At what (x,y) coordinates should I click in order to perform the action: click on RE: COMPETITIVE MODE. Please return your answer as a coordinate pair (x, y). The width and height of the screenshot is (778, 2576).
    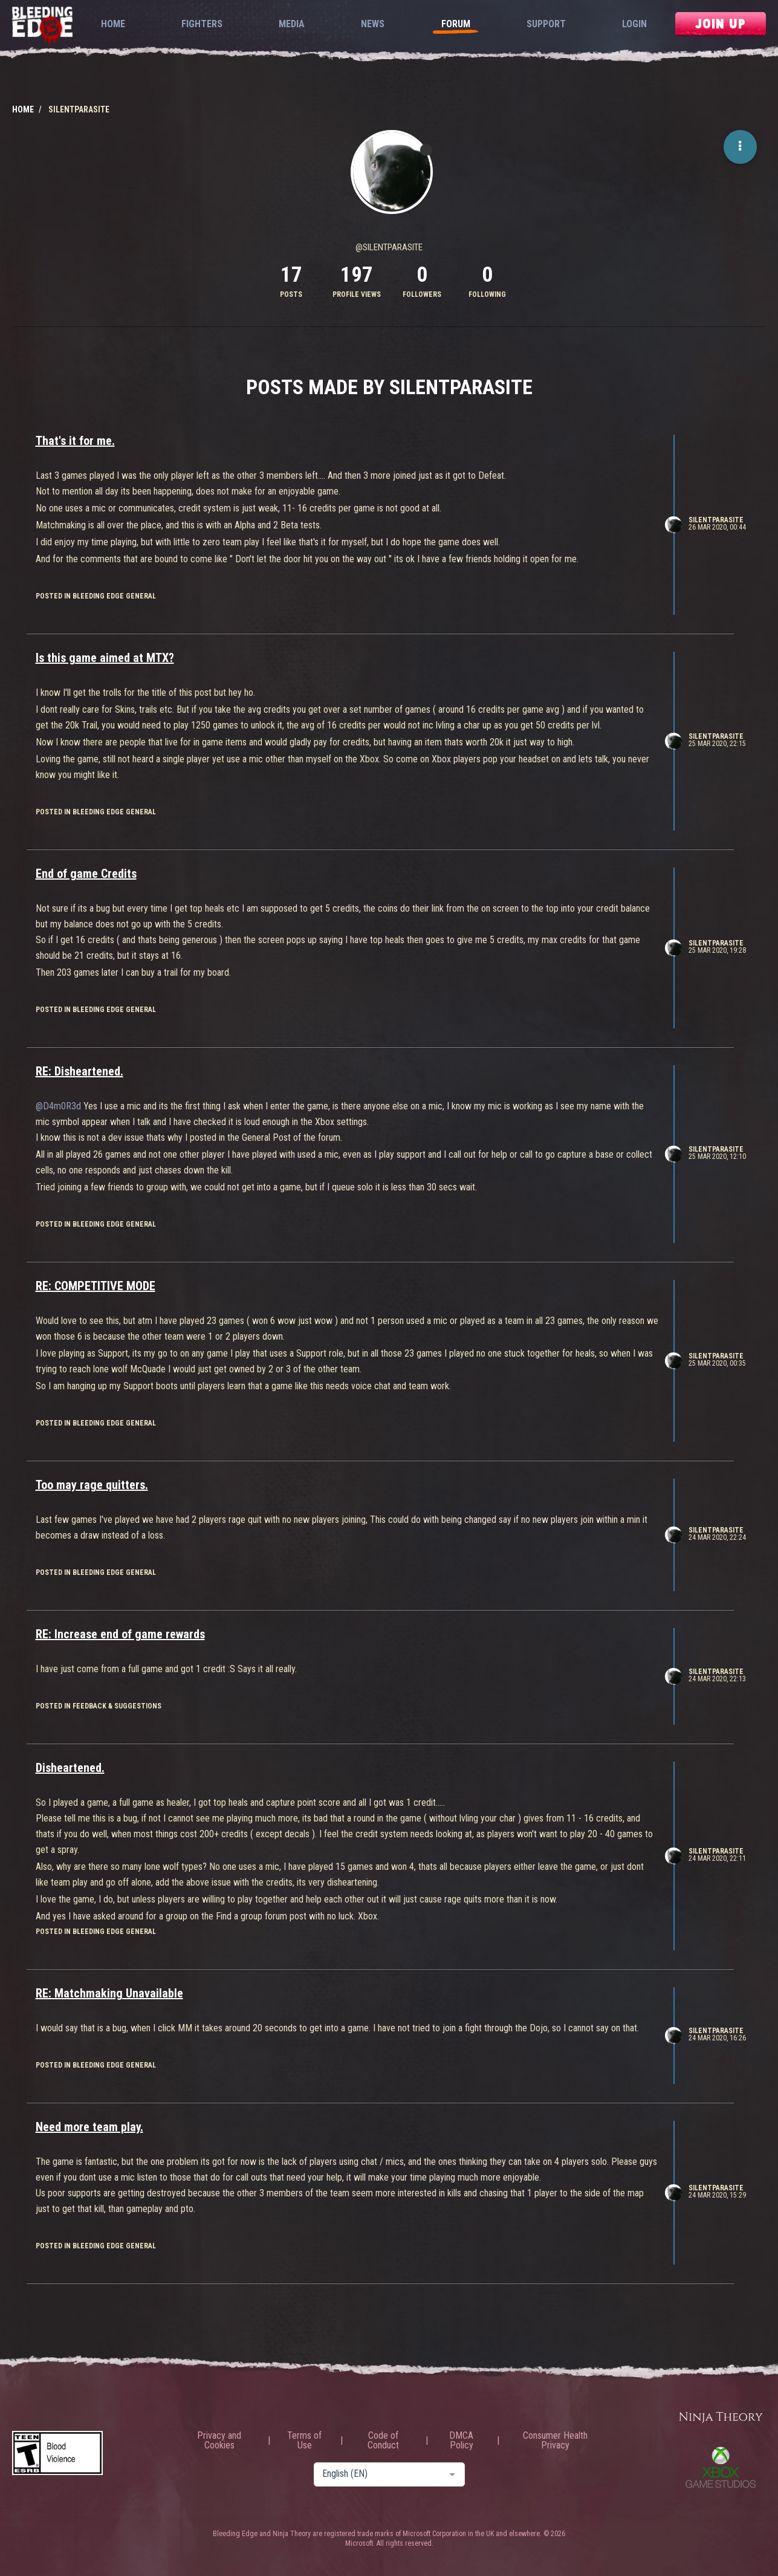
    Looking at the image, I should click on (95, 1286).